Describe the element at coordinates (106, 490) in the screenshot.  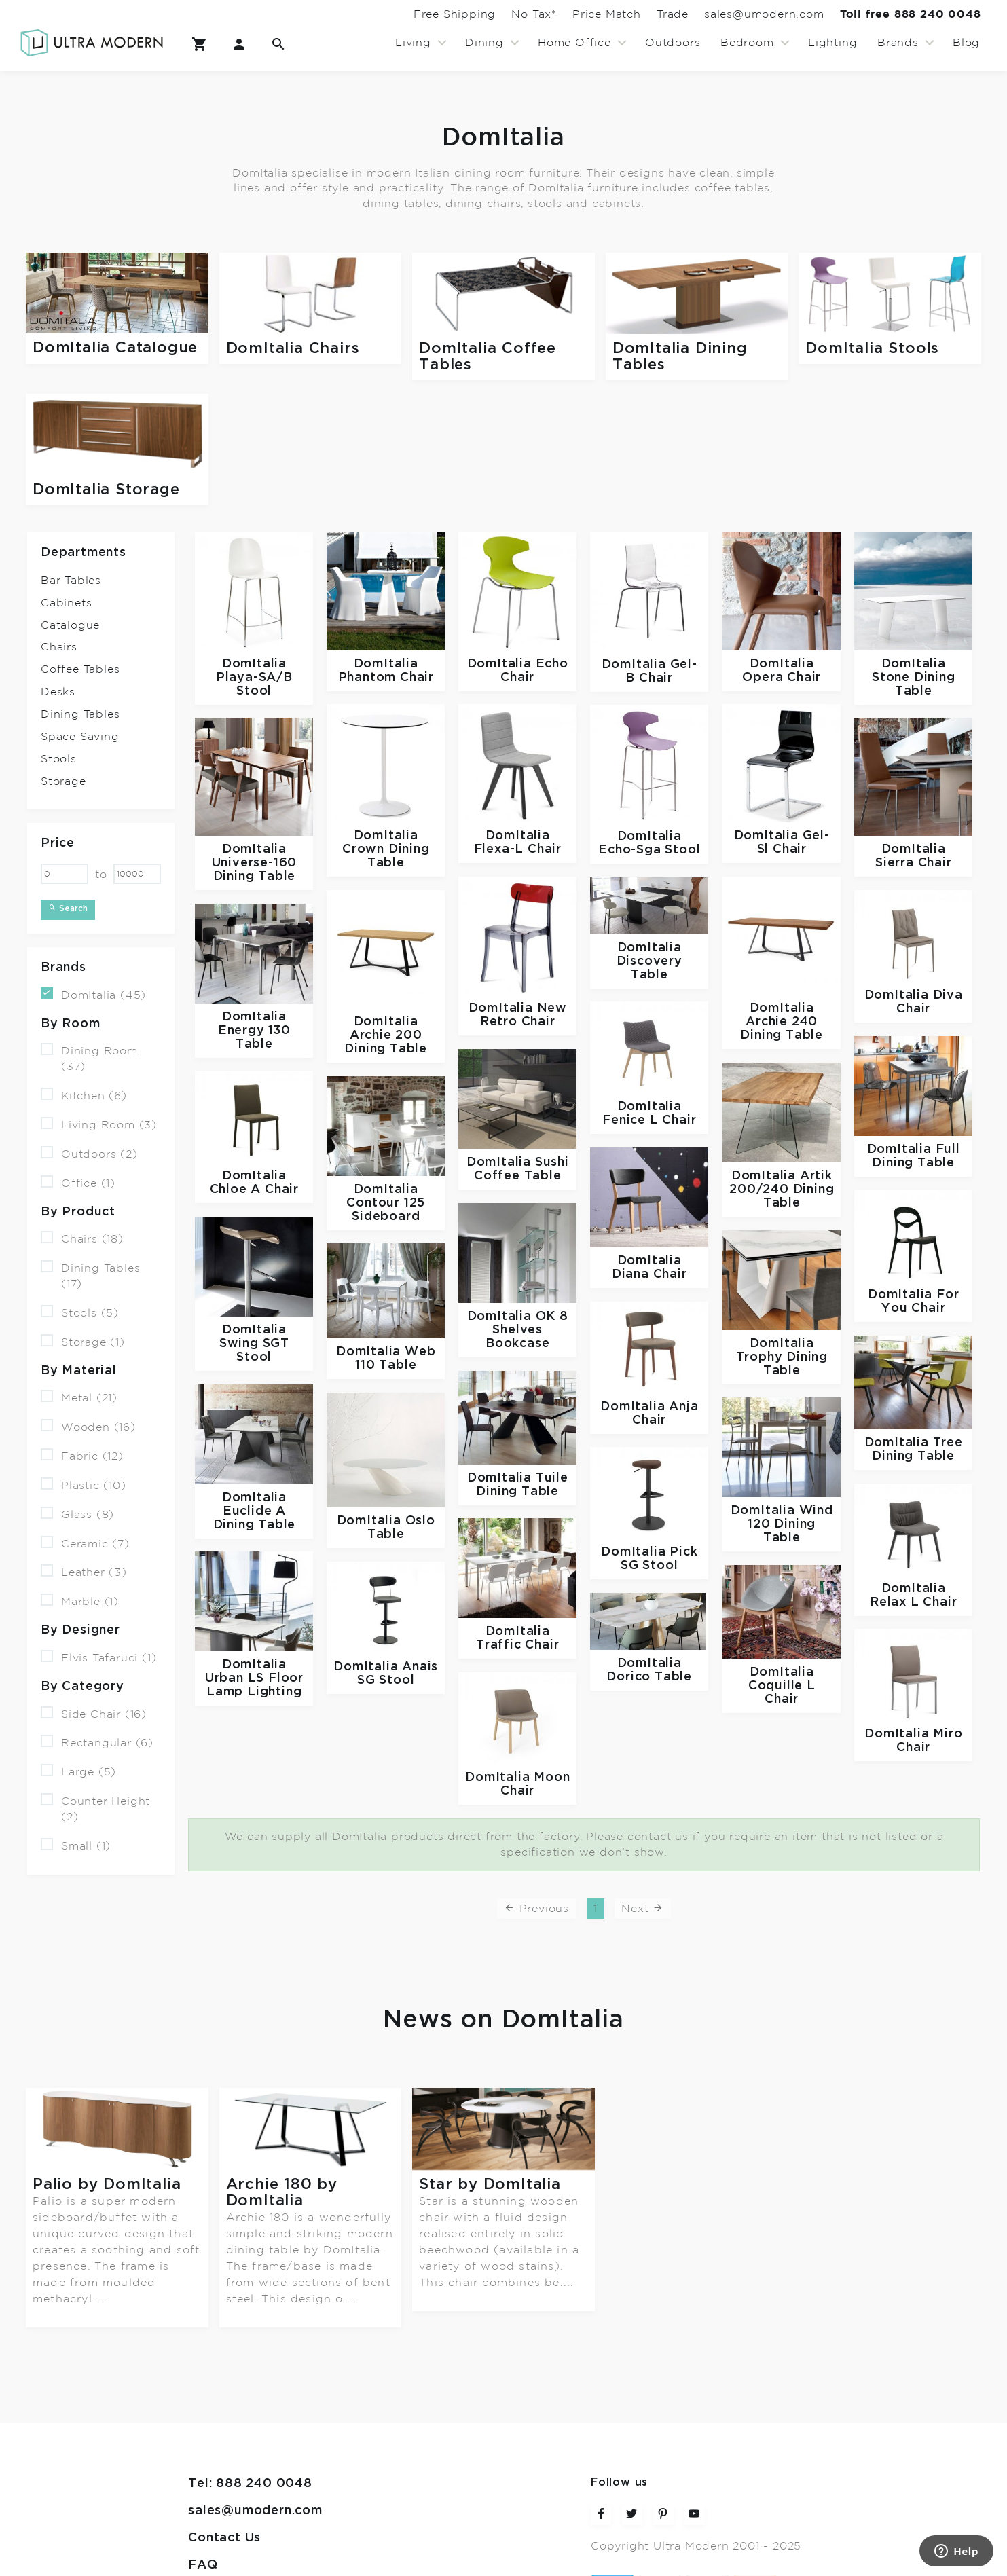
I see `DomItalia Storage` at that location.